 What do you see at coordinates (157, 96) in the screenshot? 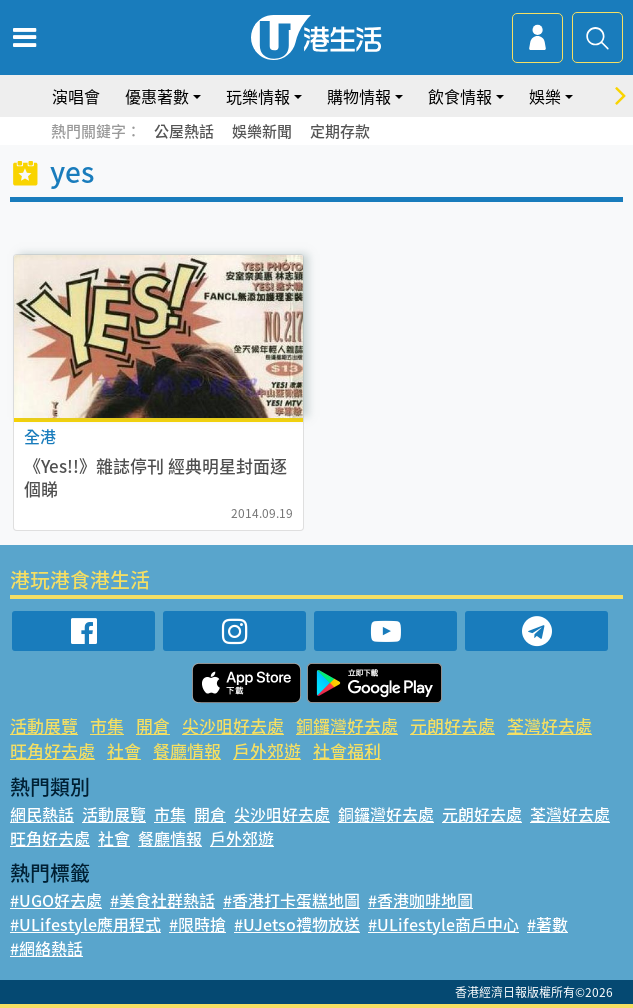
I see `優惠著數` at bounding box center [157, 96].